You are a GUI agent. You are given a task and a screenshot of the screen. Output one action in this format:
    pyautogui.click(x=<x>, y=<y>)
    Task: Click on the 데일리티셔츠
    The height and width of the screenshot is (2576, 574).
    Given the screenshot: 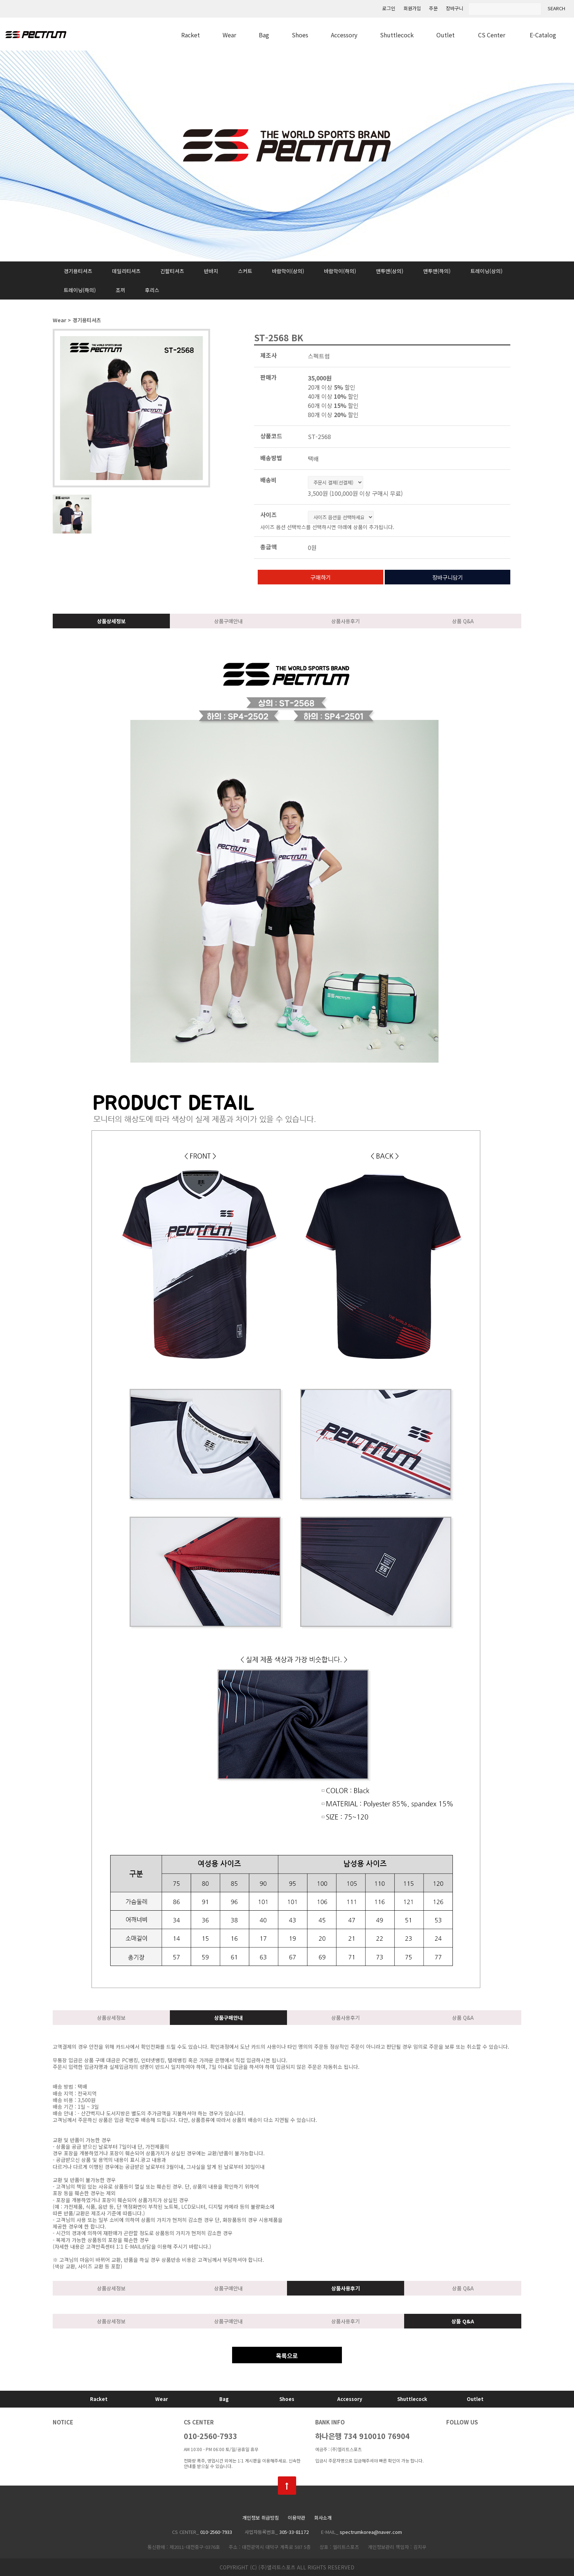 What is the action you would take?
    pyautogui.click(x=126, y=271)
    